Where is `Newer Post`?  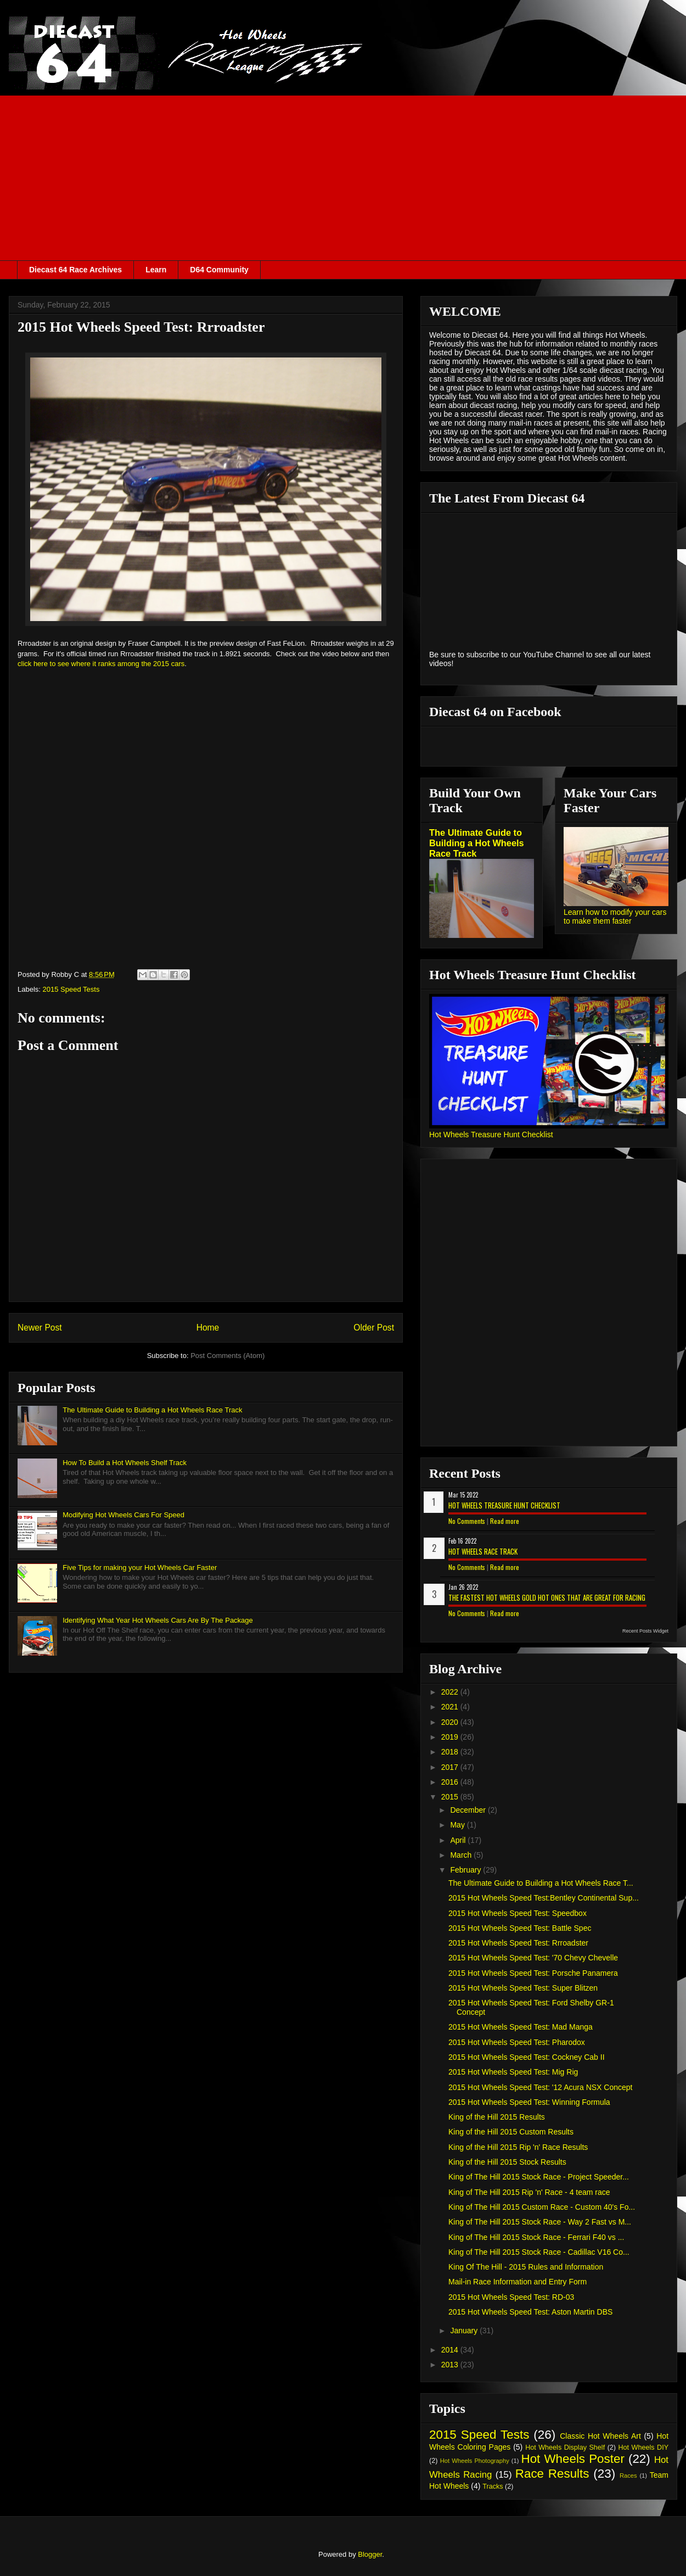
Newer Post is located at coordinates (40, 1327).